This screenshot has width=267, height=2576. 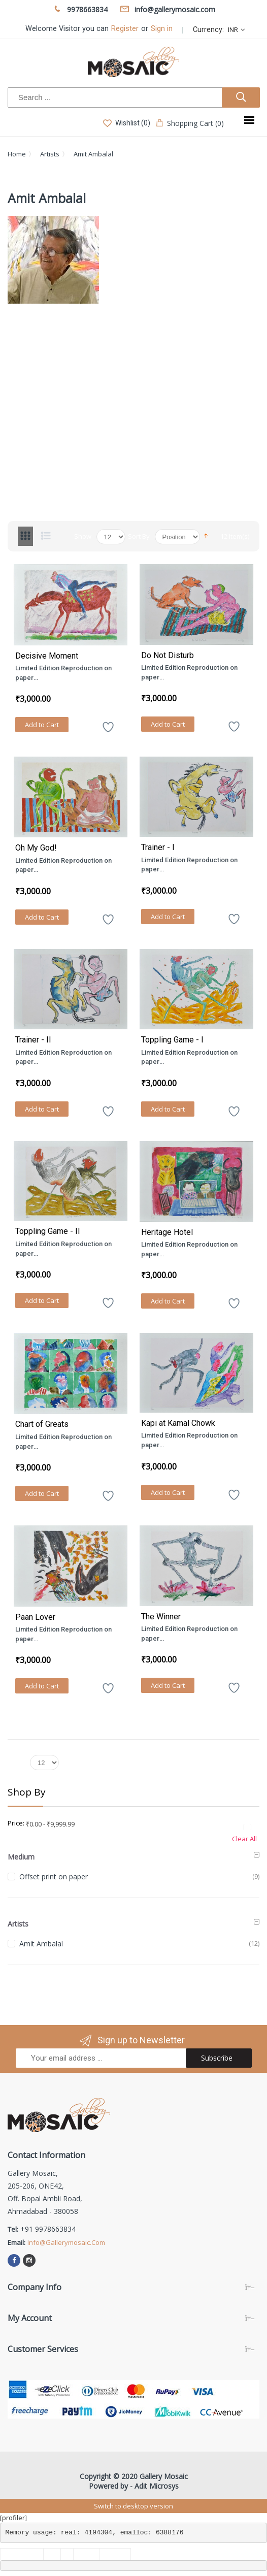 I want to click on Amit Ambalal, so click(x=41, y=1943).